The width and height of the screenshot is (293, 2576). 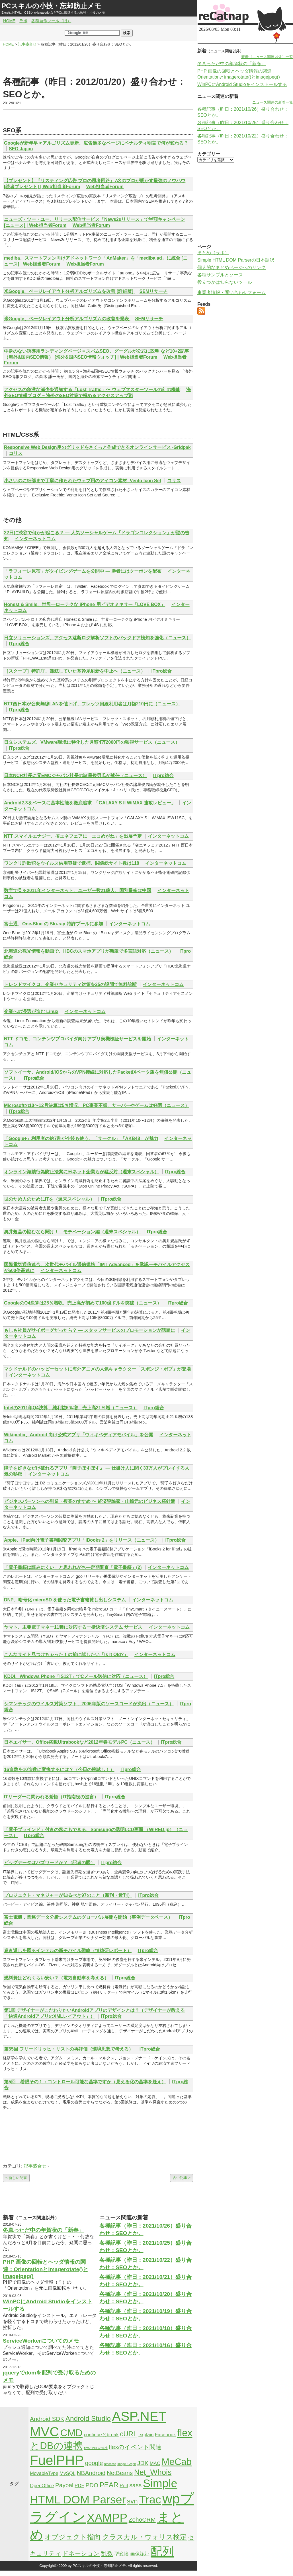 What do you see at coordinates (71, 863) in the screenshot?
I see `ワンクリ詐欺犯をウイルス供用容疑で逮捕、関係総サイト数は118` at bounding box center [71, 863].